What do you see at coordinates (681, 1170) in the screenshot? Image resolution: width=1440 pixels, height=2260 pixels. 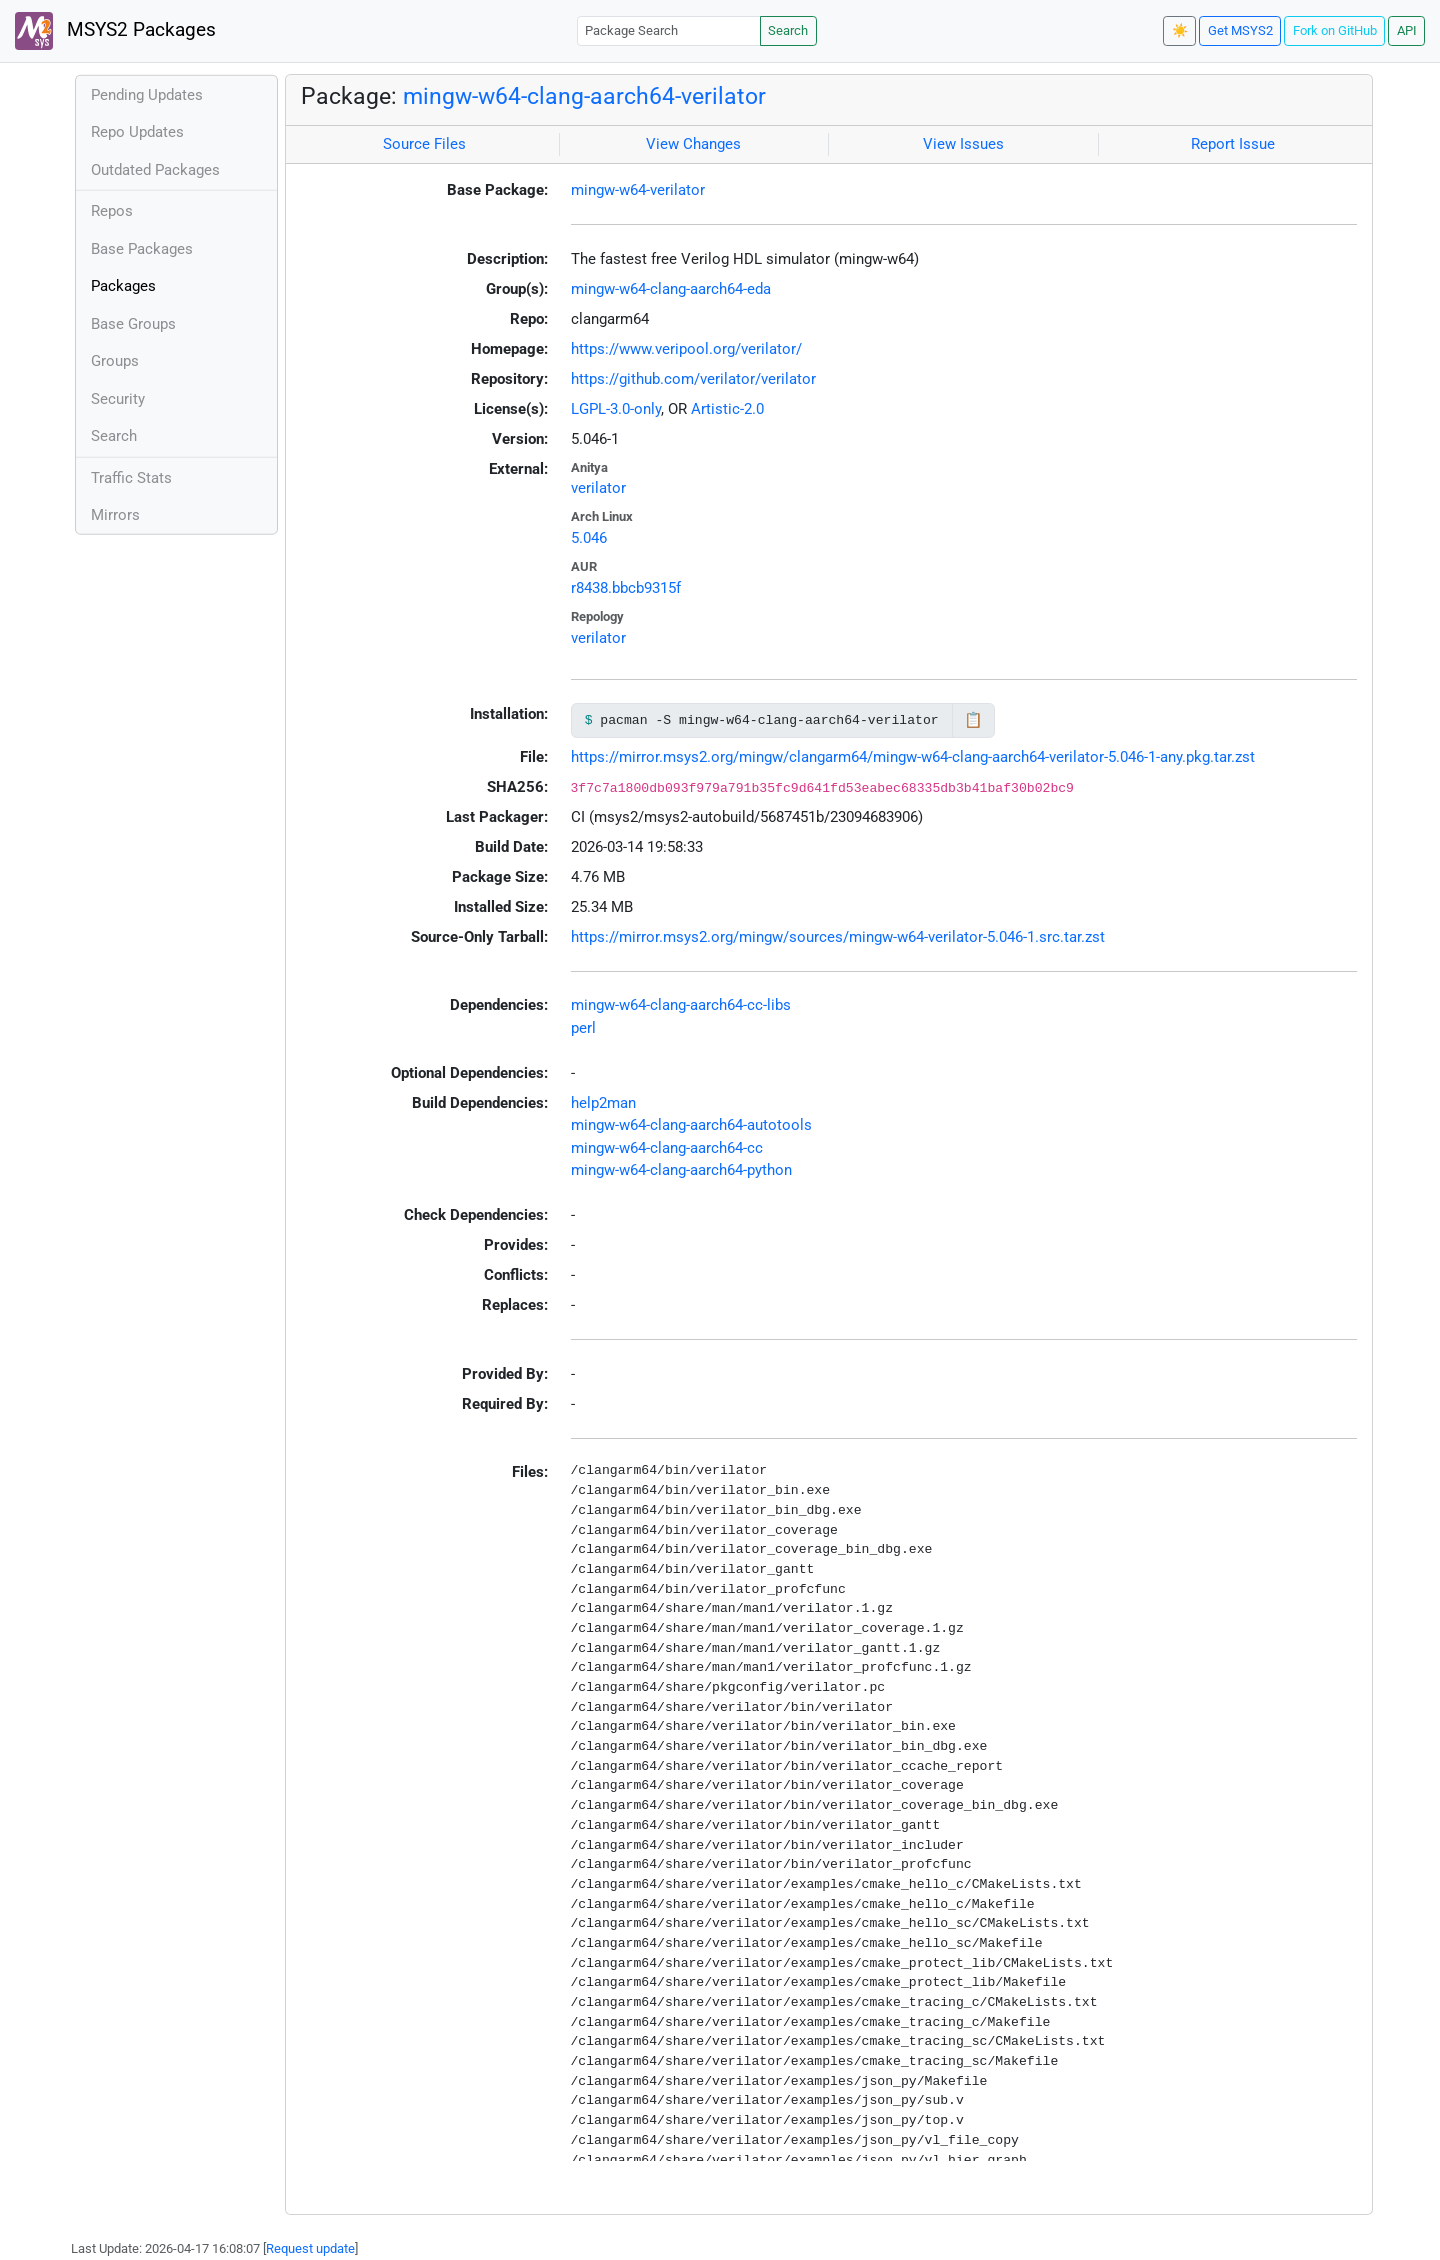 I see `mingw-w64-clang-aarch64-python` at bounding box center [681, 1170].